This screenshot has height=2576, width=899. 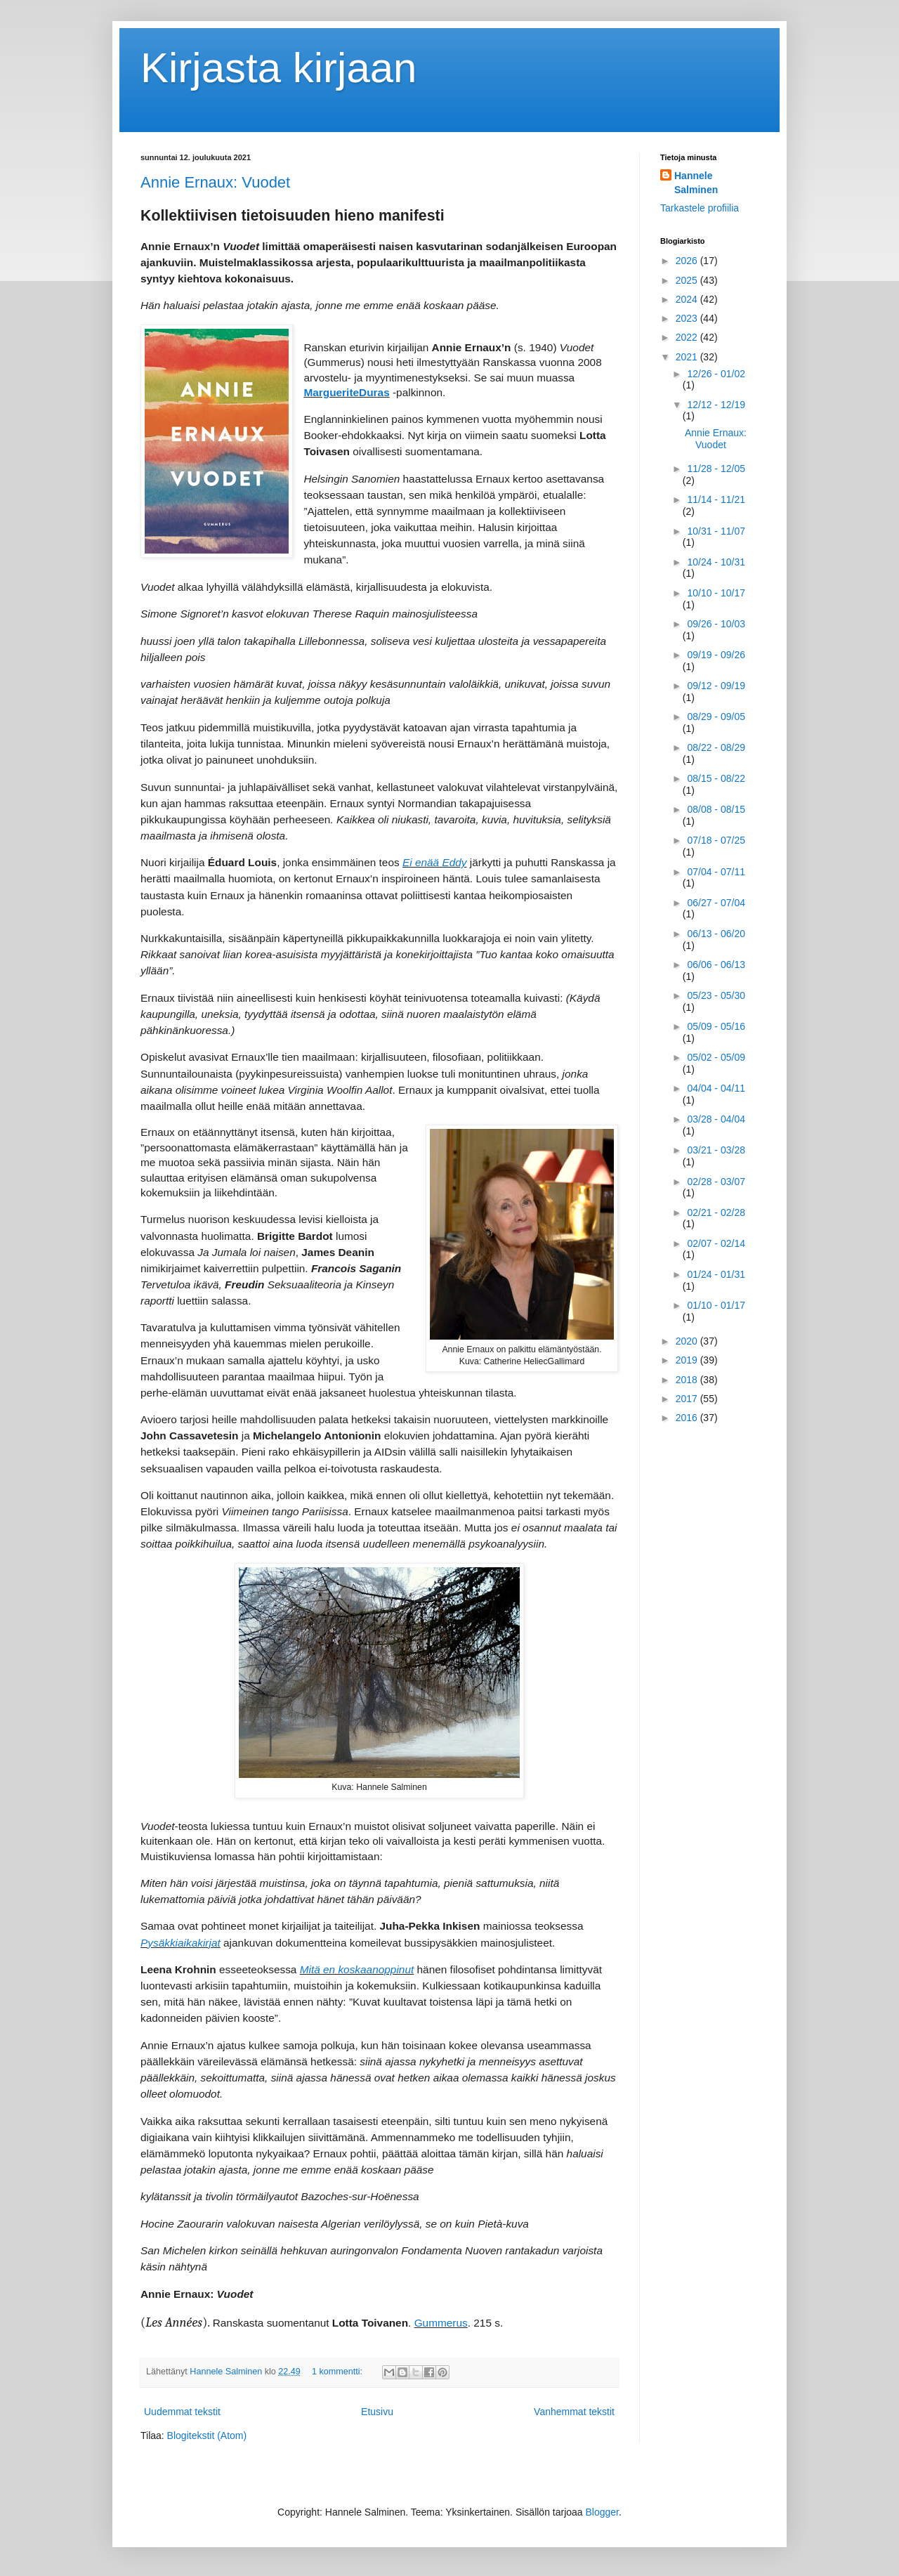 What do you see at coordinates (716, 1119) in the screenshot?
I see `03/28 - 04/04` at bounding box center [716, 1119].